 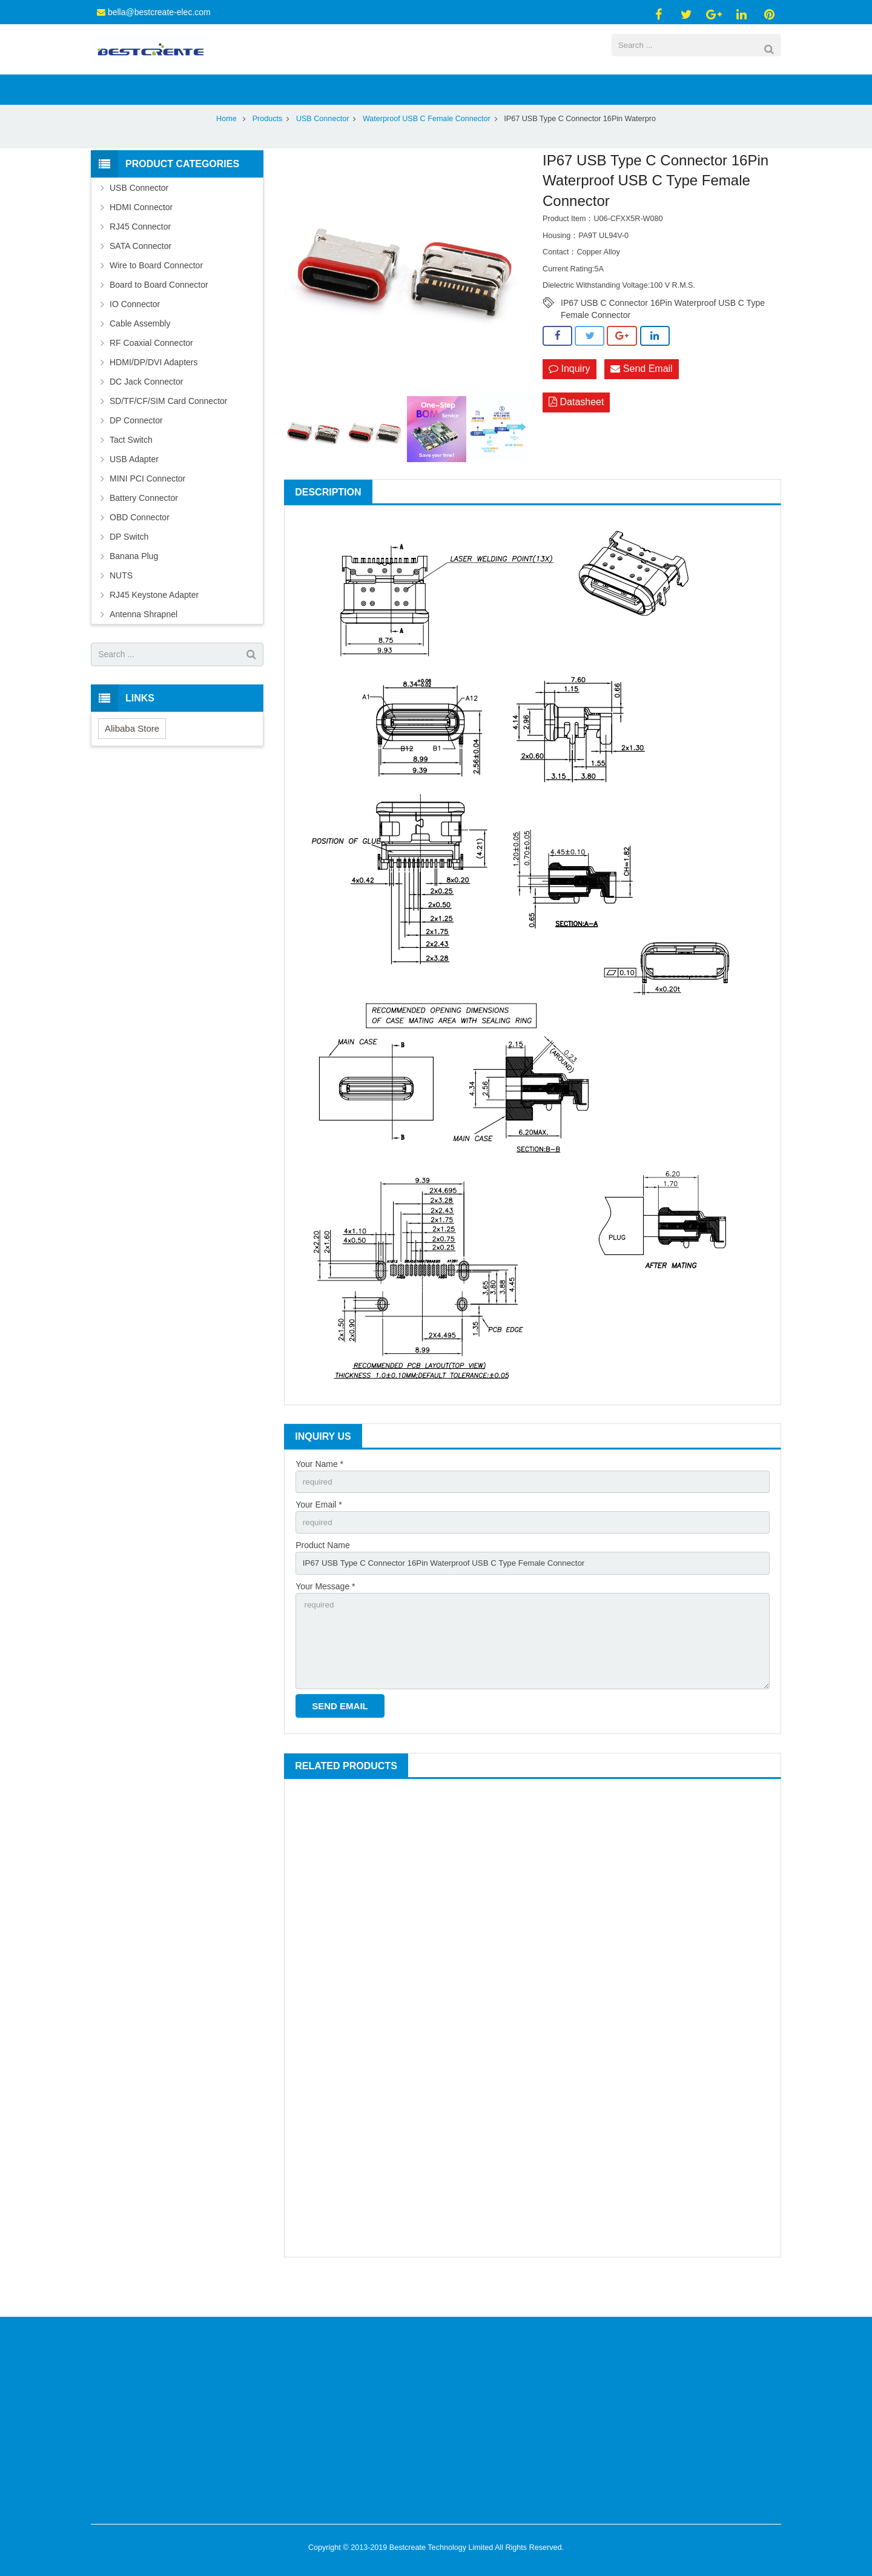 I want to click on DP Switch, so click(x=129, y=566).